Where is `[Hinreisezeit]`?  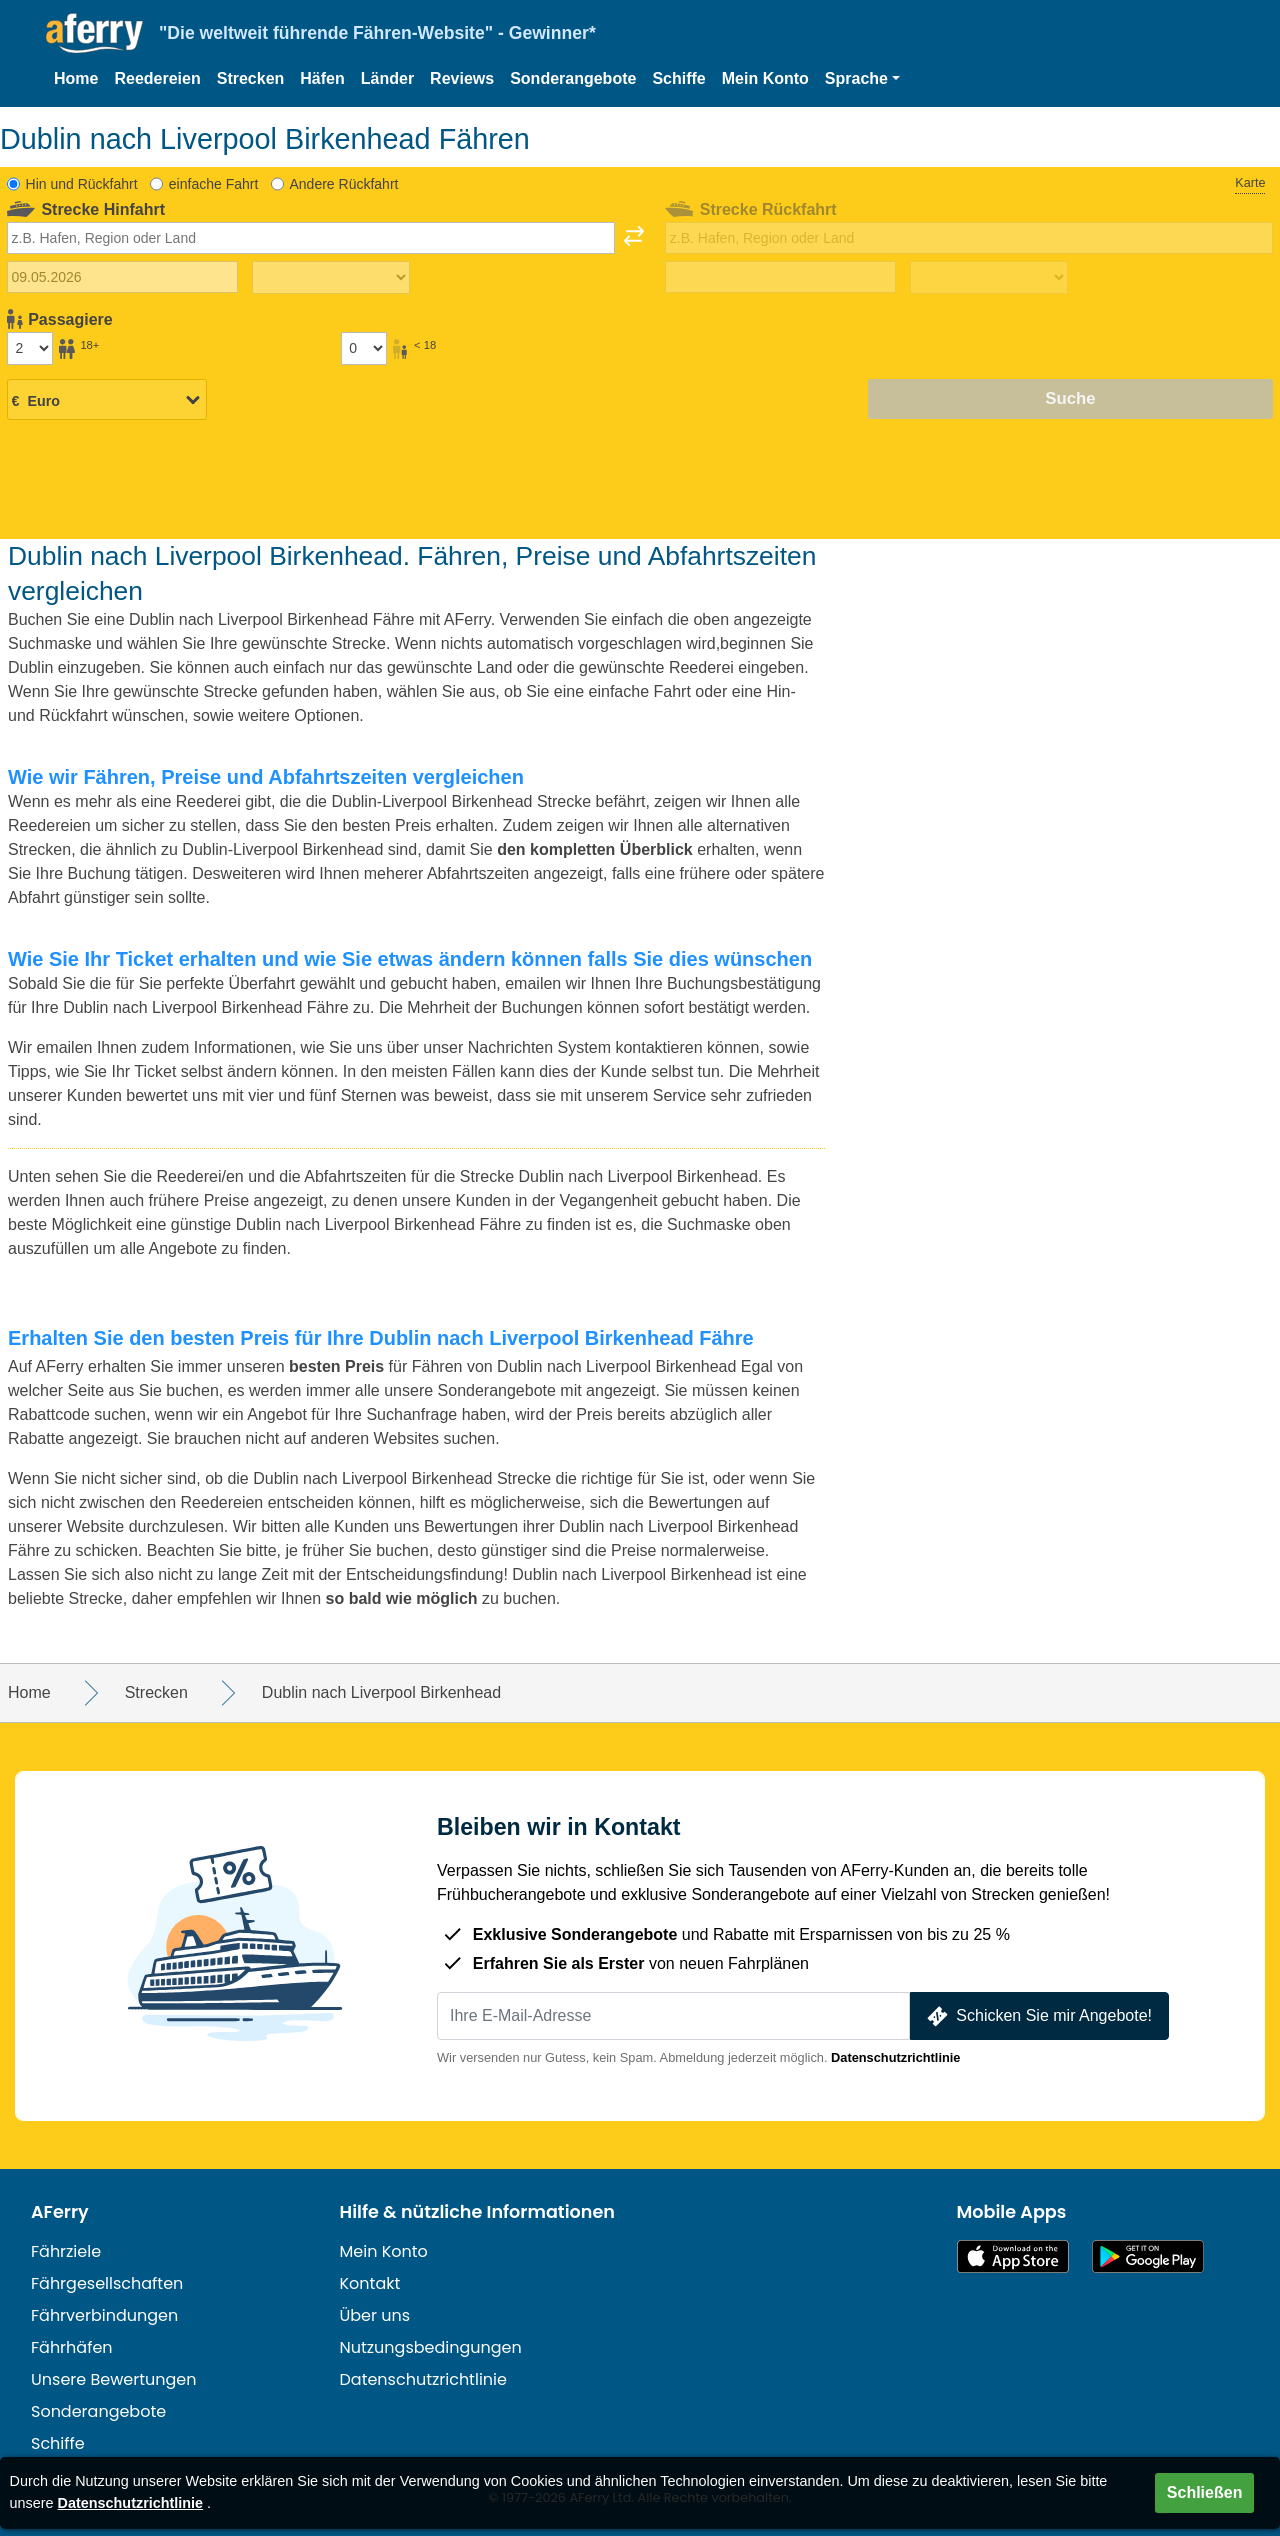
[Hinreisezeit] is located at coordinates (331, 278).